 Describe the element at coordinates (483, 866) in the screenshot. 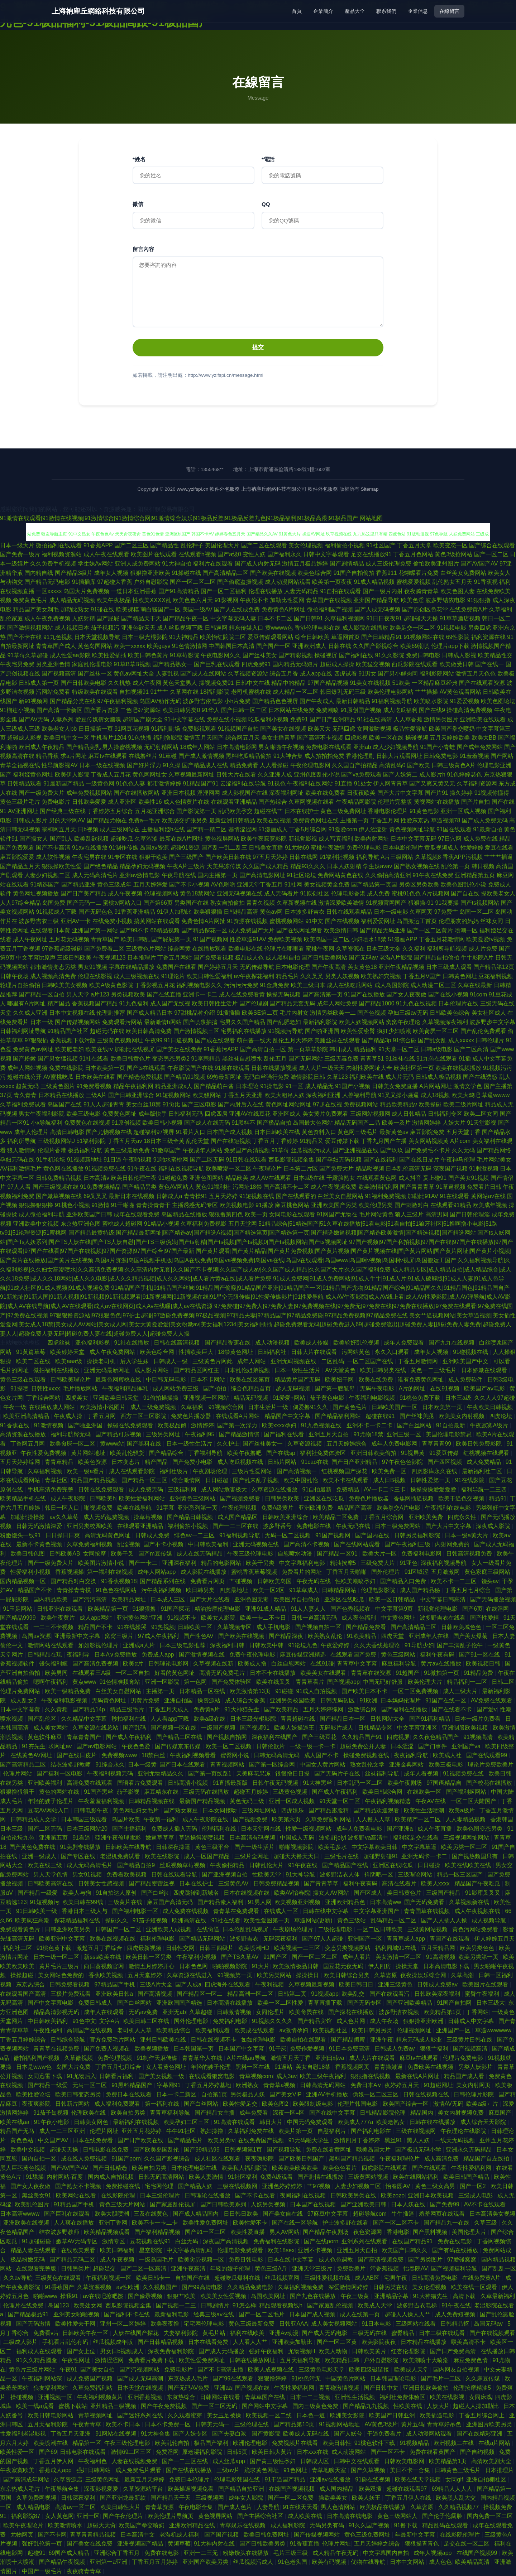

I see `韩日视频` at that location.